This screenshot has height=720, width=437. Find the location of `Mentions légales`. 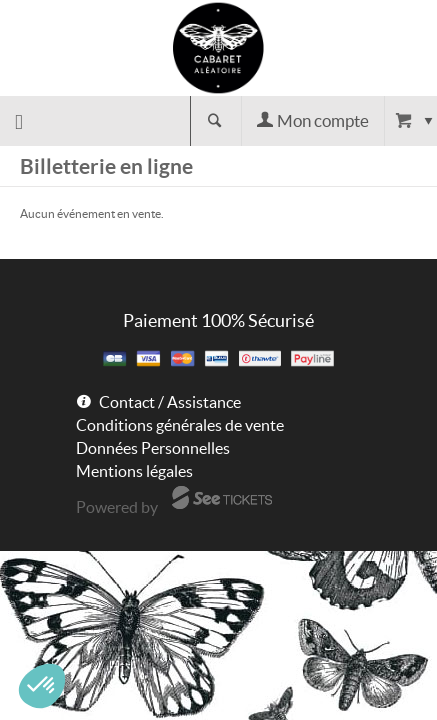

Mentions légales is located at coordinates (134, 471).